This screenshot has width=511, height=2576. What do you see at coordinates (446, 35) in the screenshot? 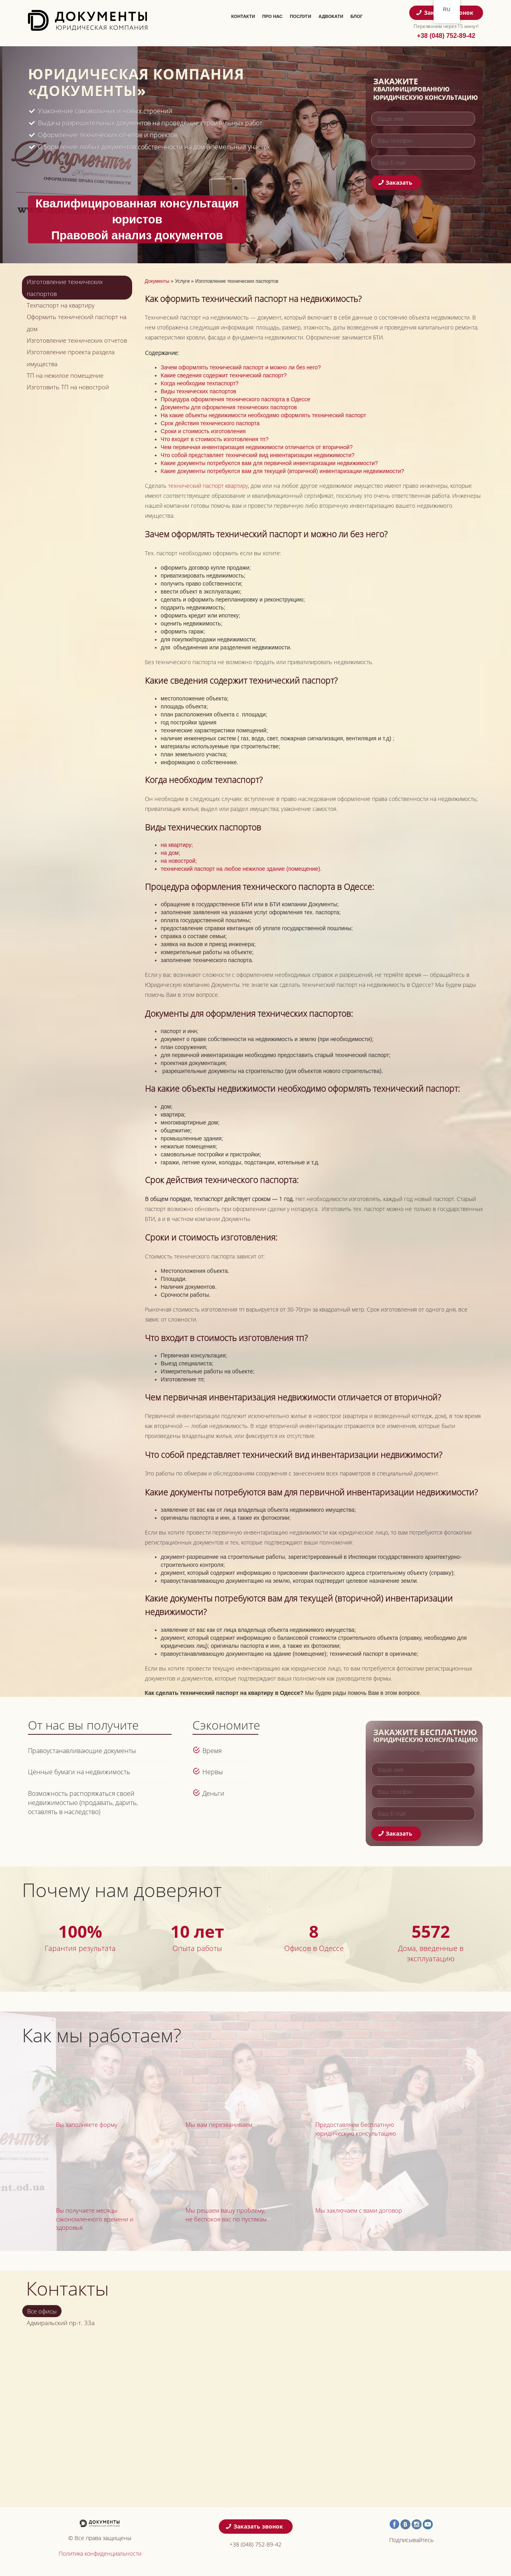
I see `+38 (048) 752-89-42` at bounding box center [446, 35].